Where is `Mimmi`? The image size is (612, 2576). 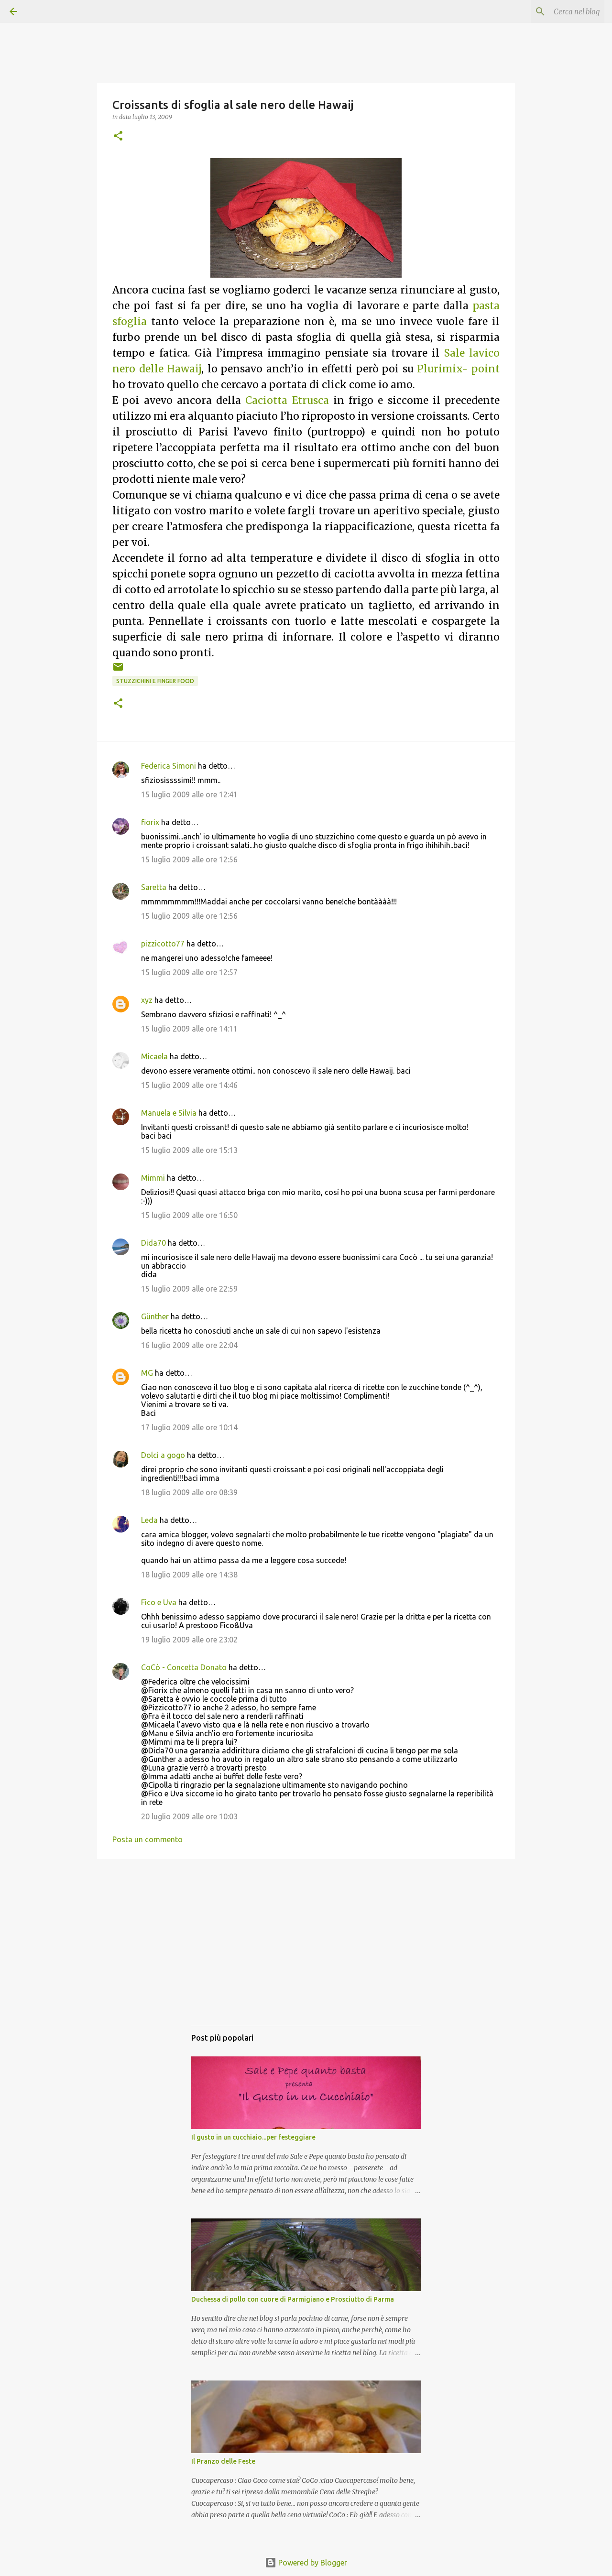
Mimmi is located at coordinates (153, 1178).